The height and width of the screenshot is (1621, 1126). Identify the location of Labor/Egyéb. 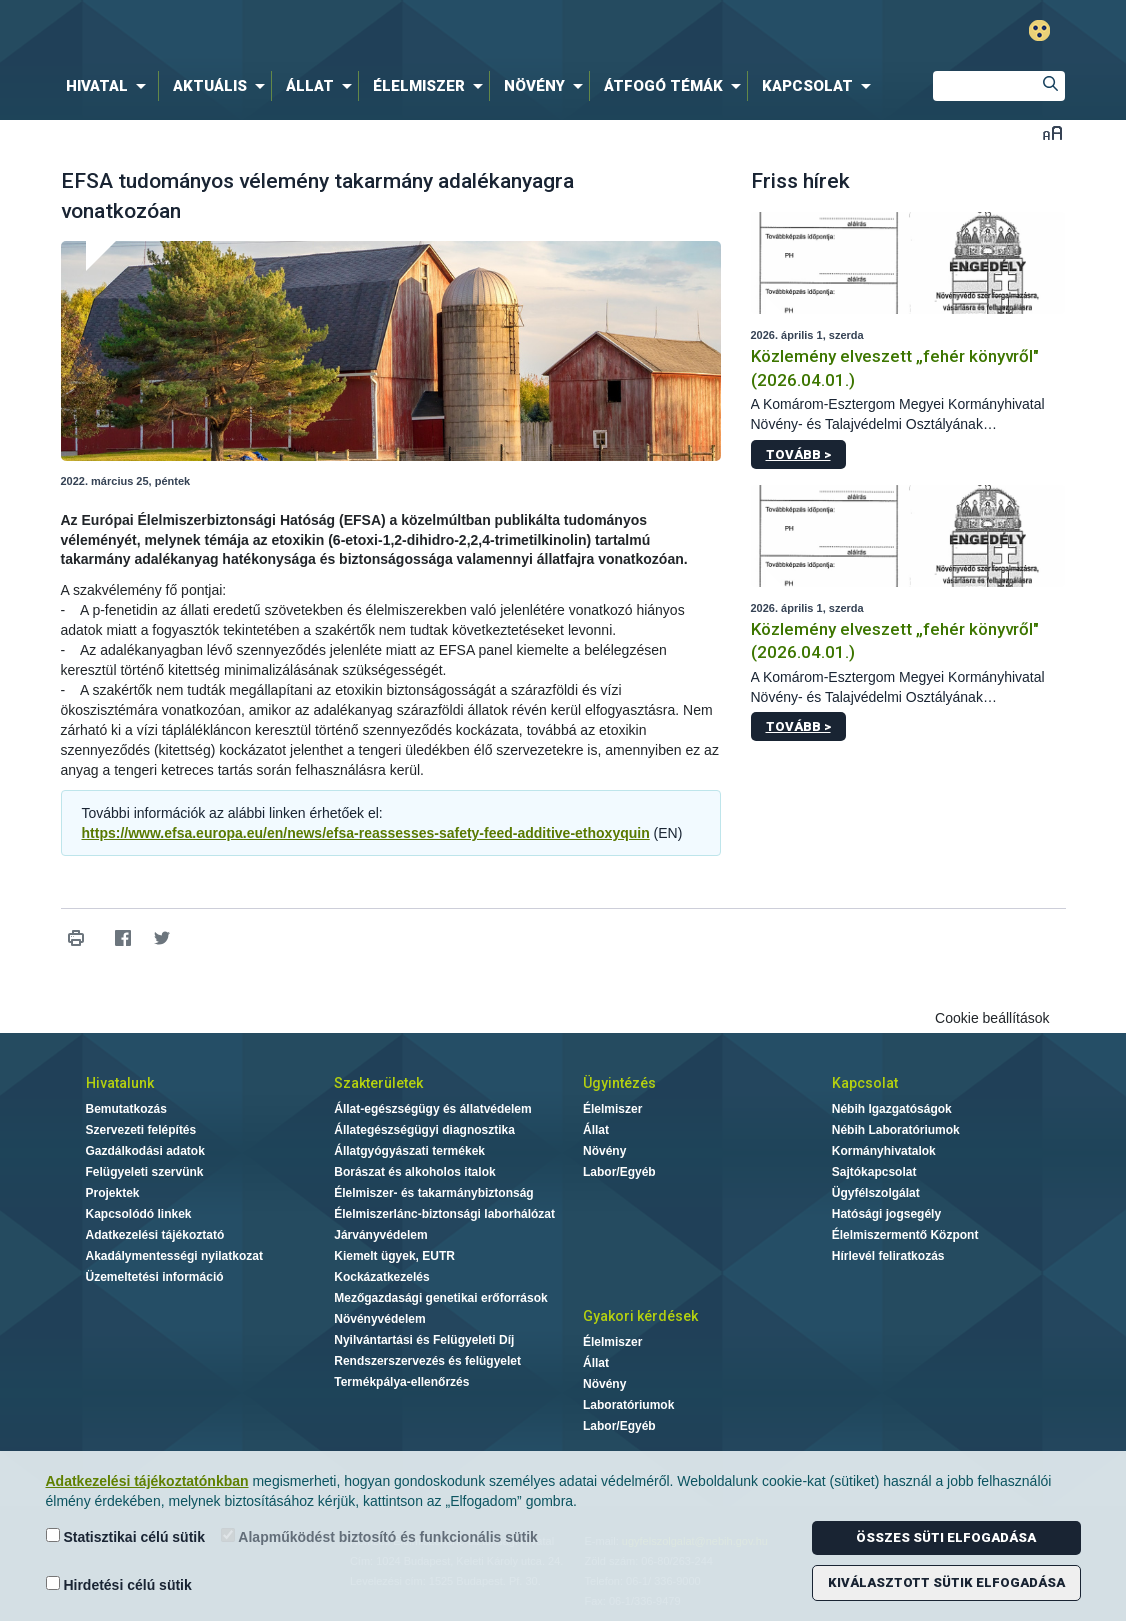
(619, 1172).